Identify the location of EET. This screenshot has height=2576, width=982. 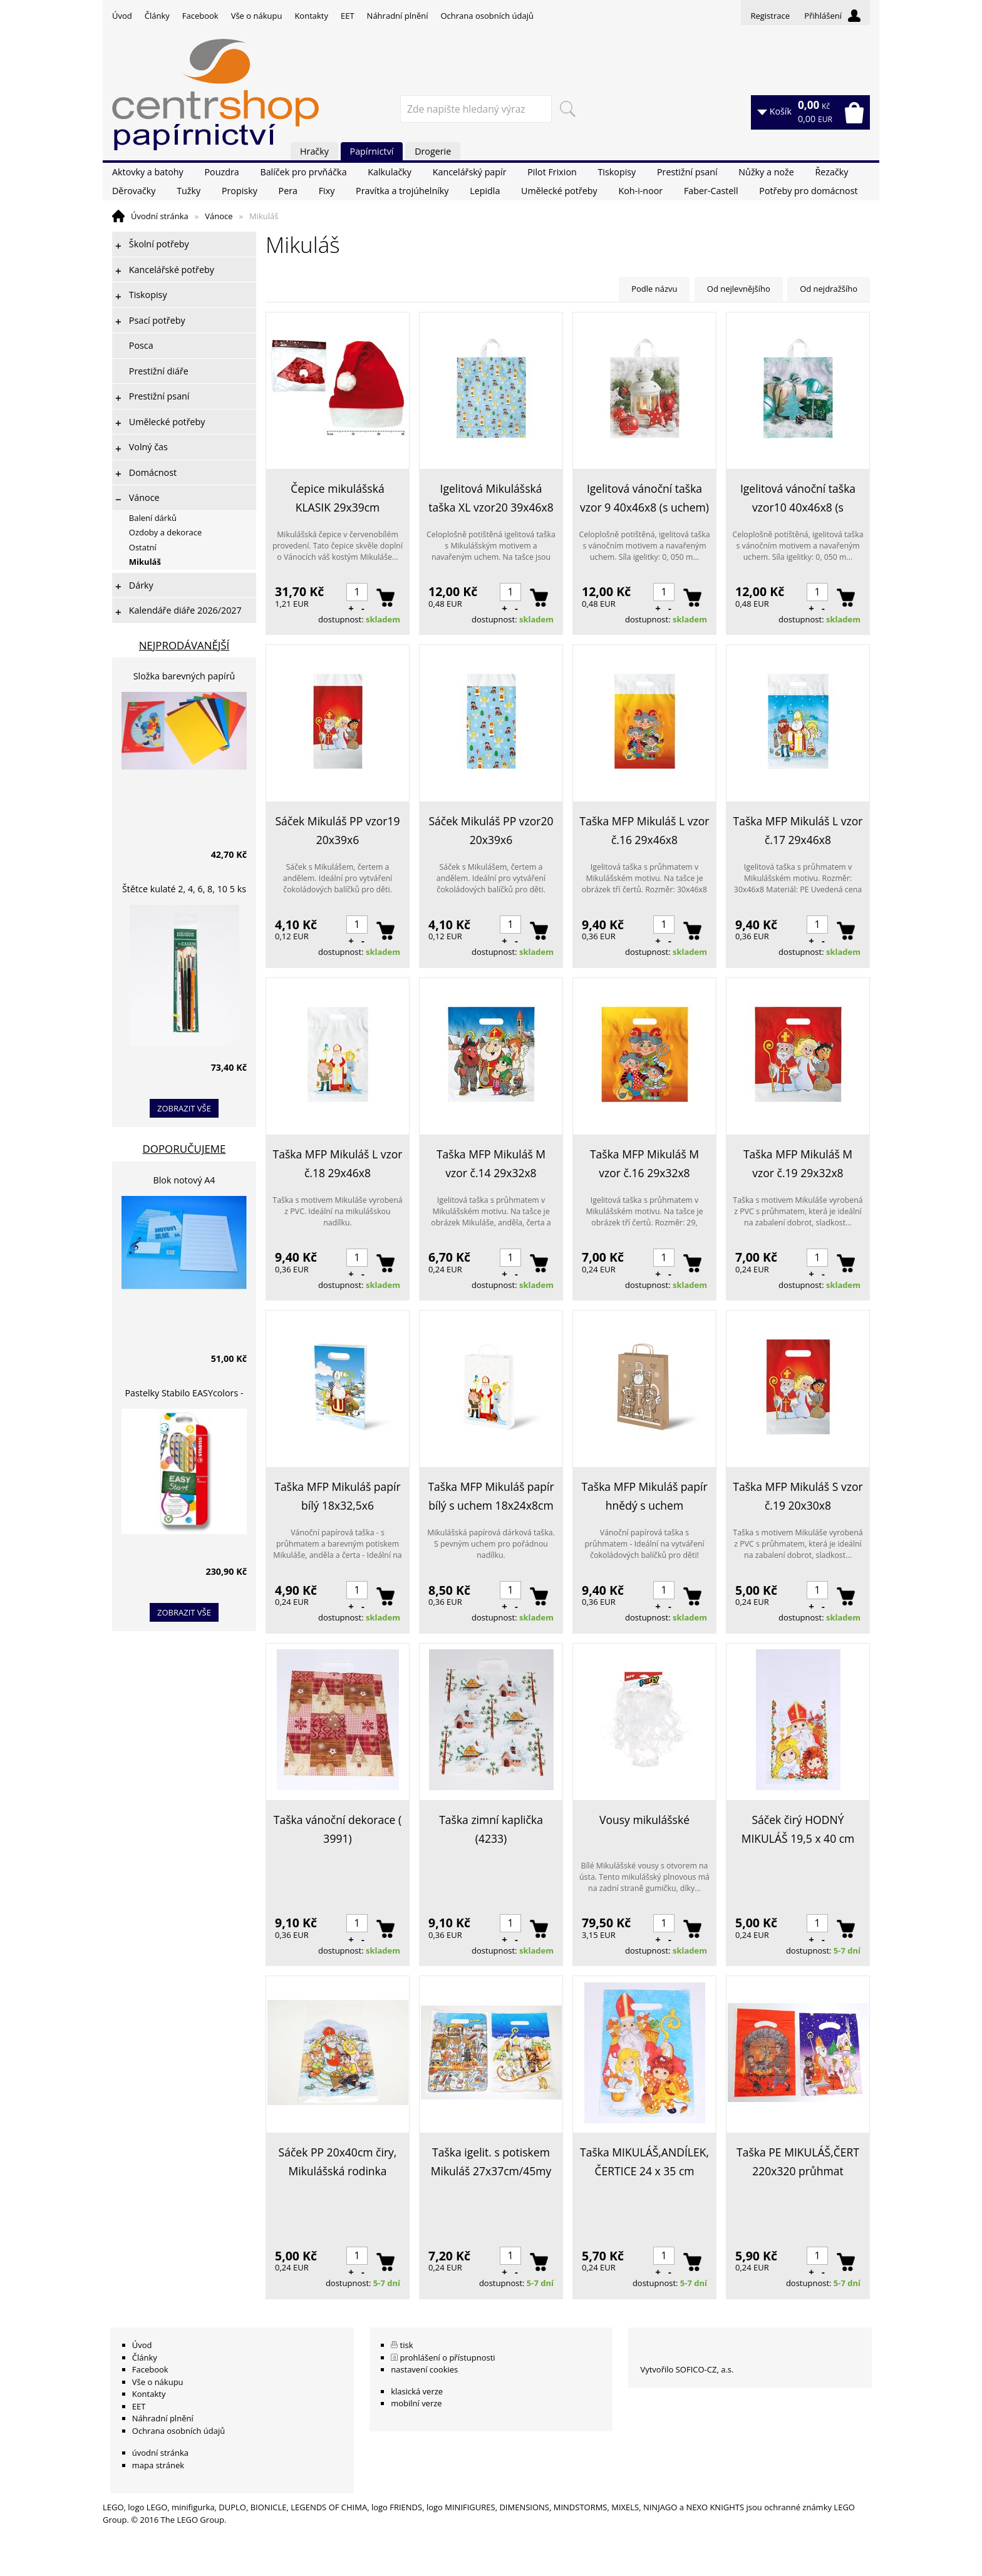
(347, 15).